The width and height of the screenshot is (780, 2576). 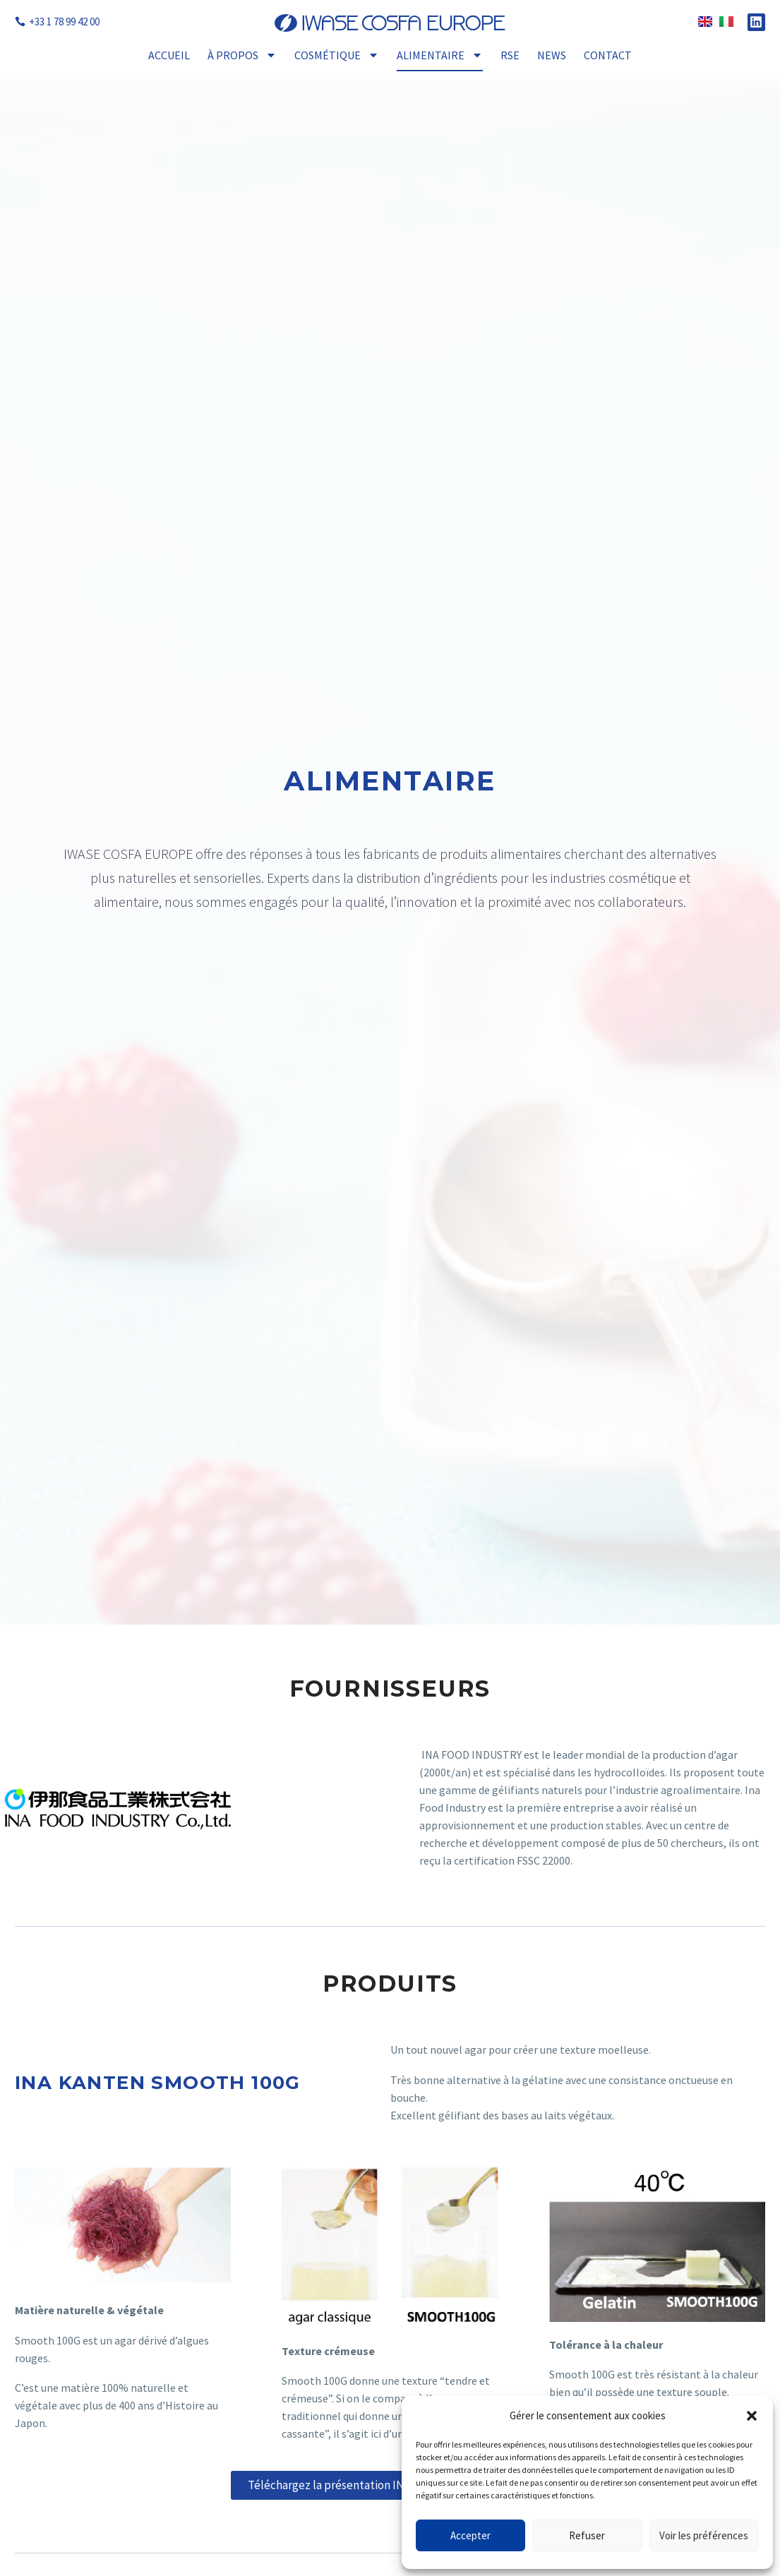 What do you see at coordinates (242, 55) in the screenshot?
I see `À propos` at bounding box center [242, 55].